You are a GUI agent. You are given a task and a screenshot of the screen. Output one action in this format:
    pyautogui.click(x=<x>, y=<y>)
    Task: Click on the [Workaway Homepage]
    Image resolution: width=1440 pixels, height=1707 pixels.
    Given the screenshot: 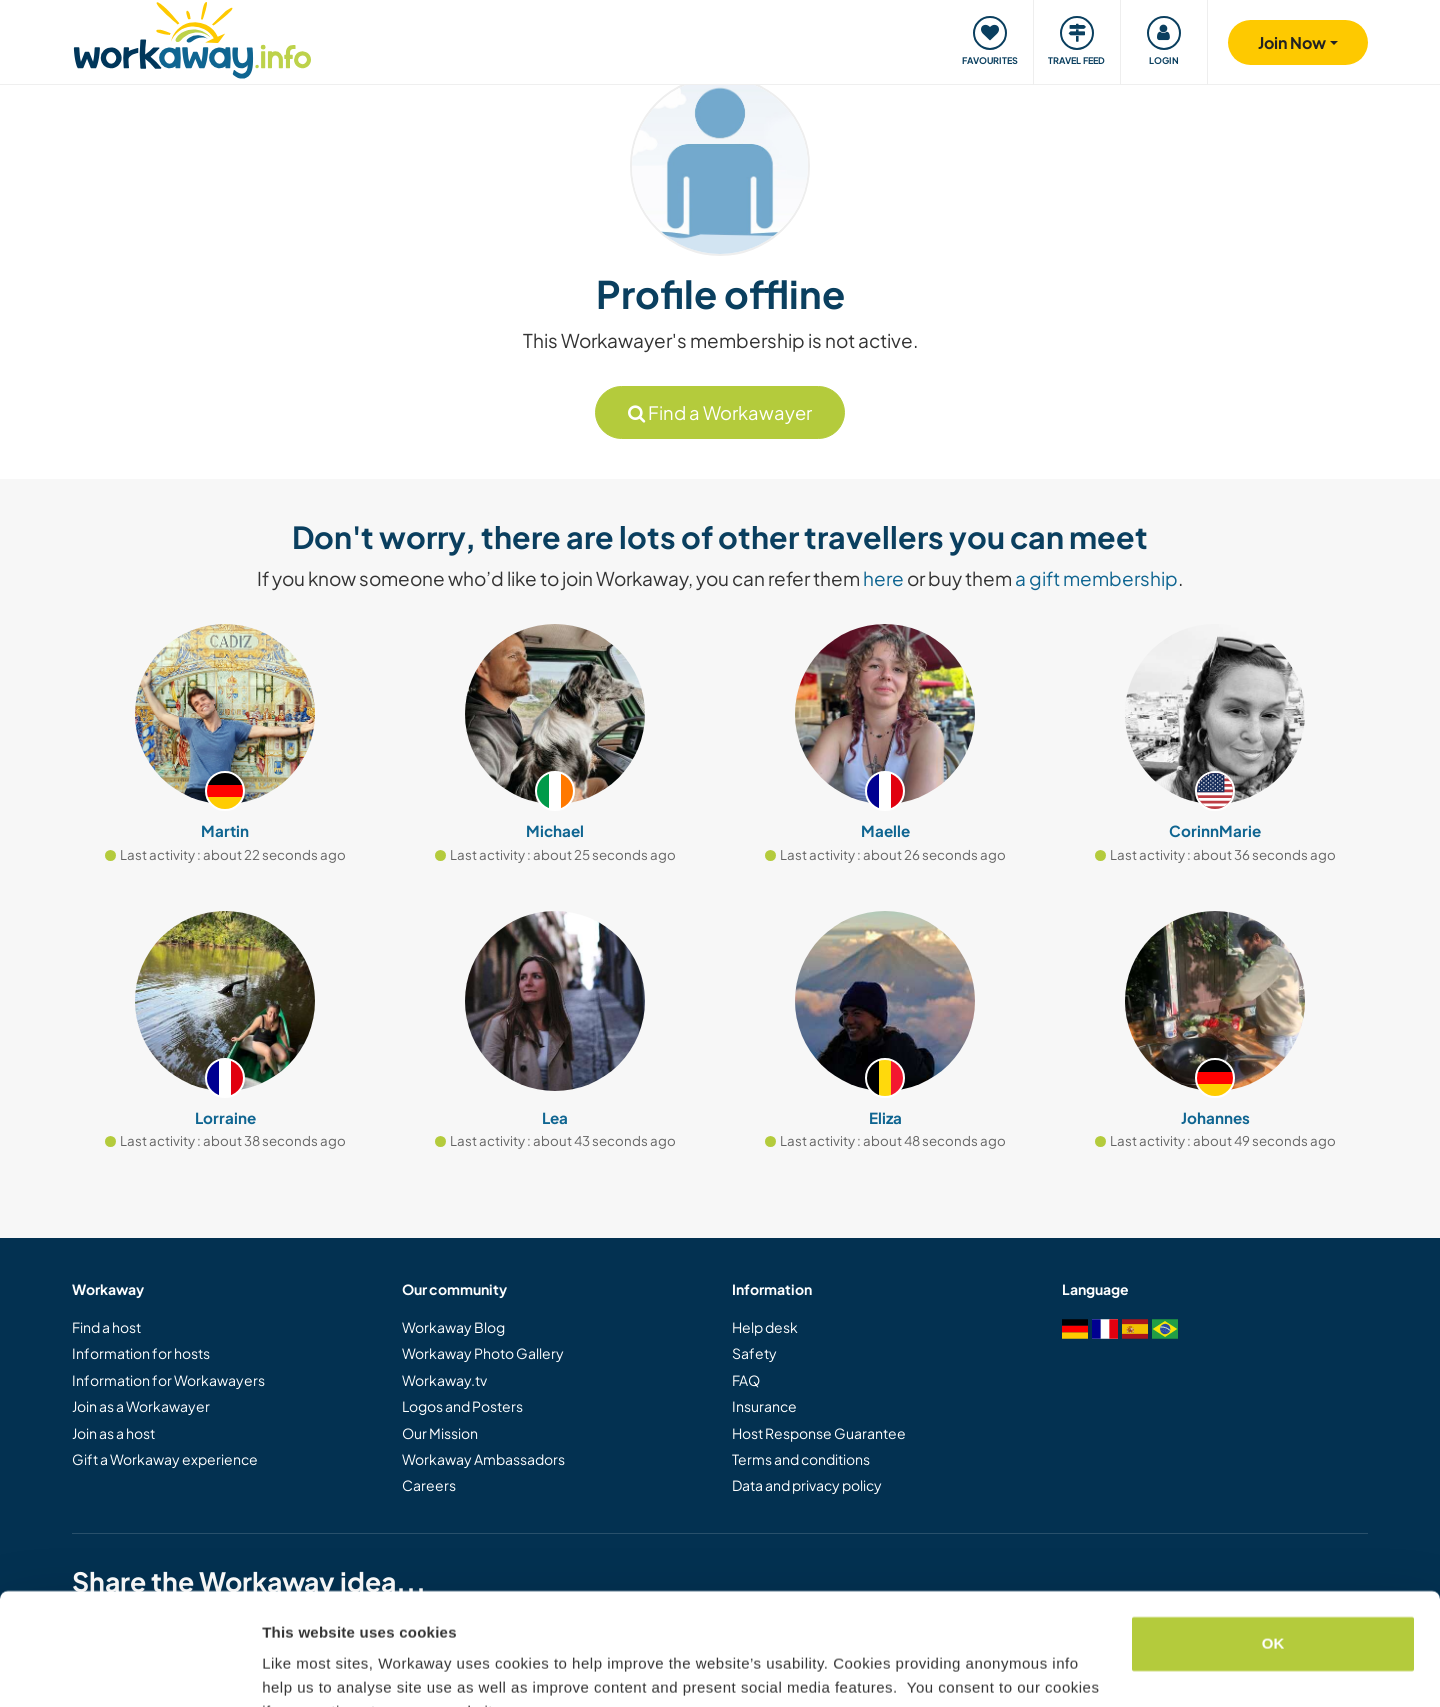 What is the action you would take?
    pyautogui.click(x=192, y=37)
    